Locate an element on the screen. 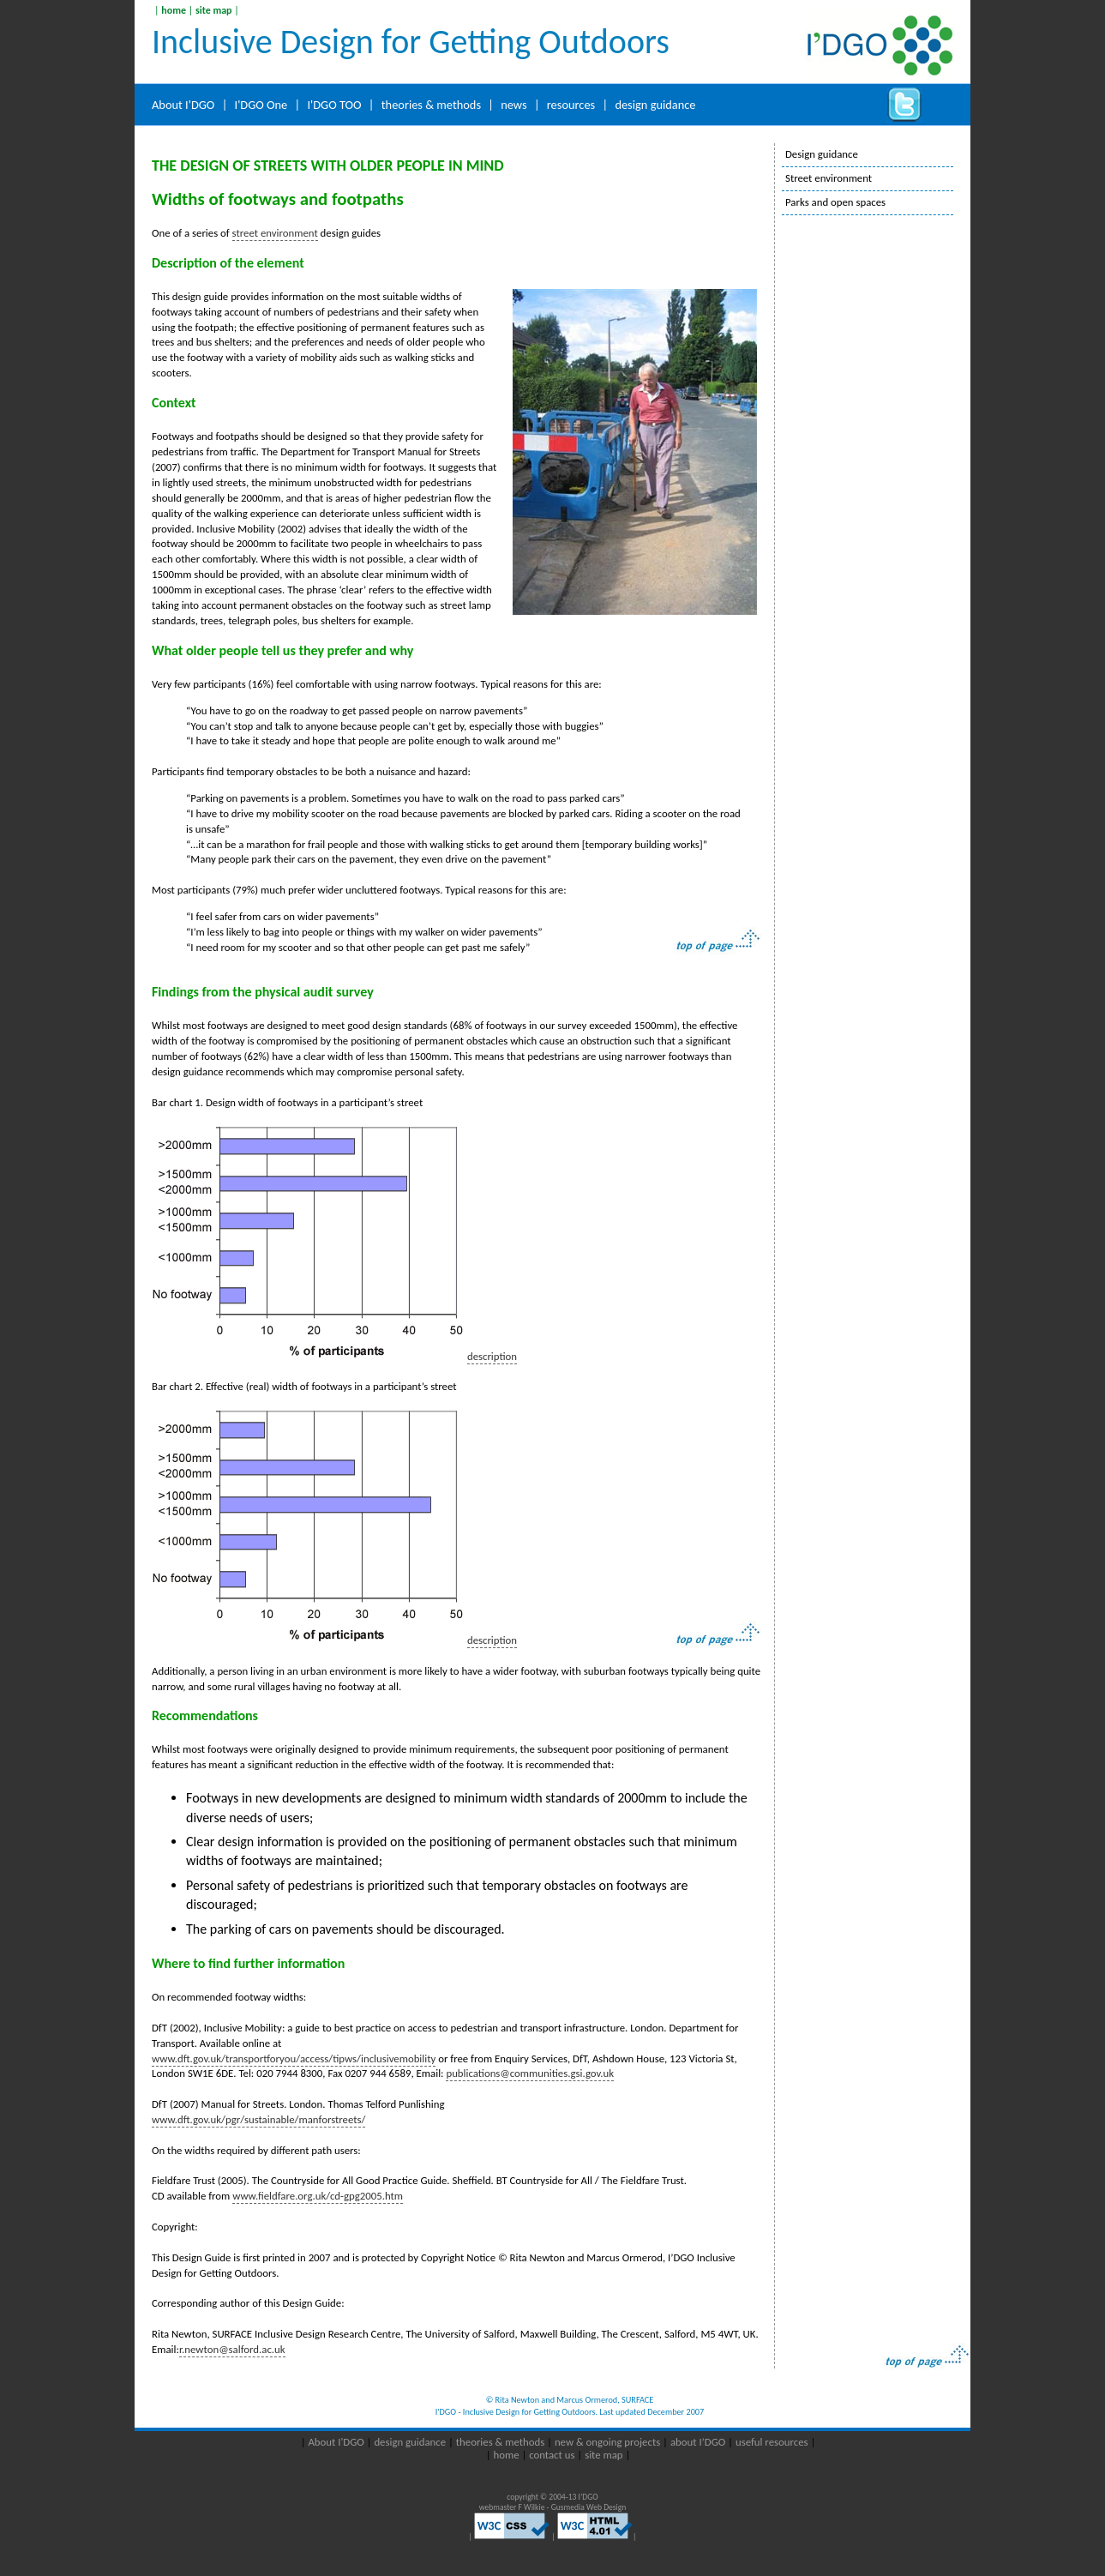 Image resolution: width=1105 pixels, height=2576 pixels. news is located at coordinates (513, 104).